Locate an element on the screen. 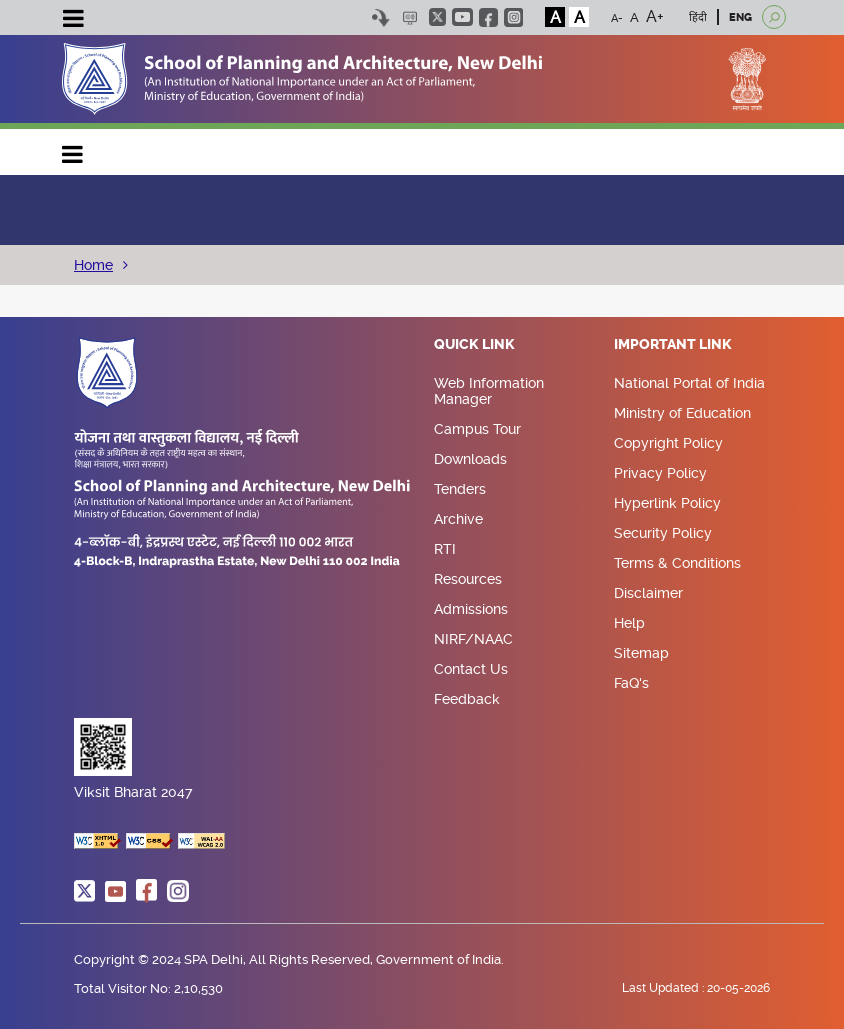 The width and height of the screenshot is (844, 1029). Archive is located at coordinates (458, 519).